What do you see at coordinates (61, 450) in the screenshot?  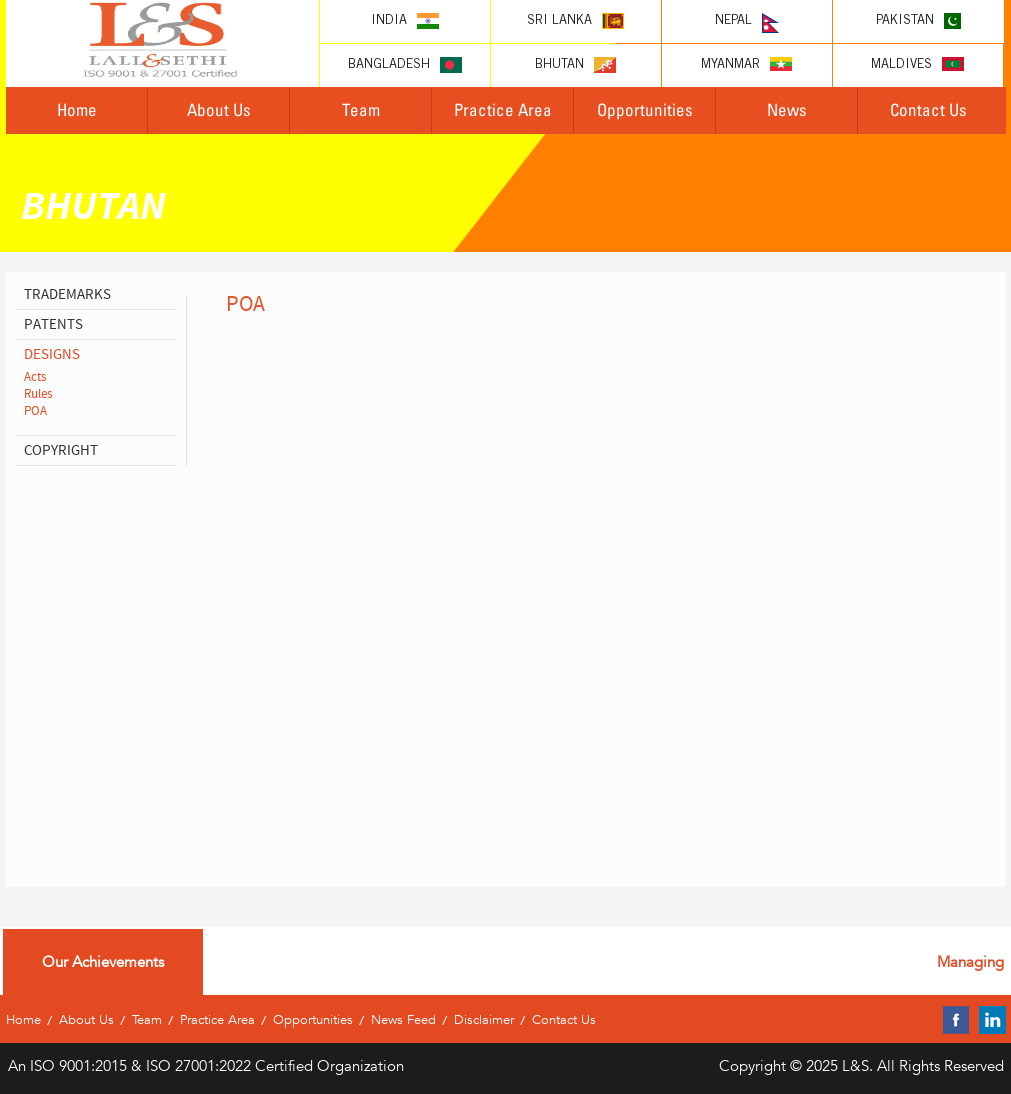 I see `copyright` at bounding box center [61, 450].